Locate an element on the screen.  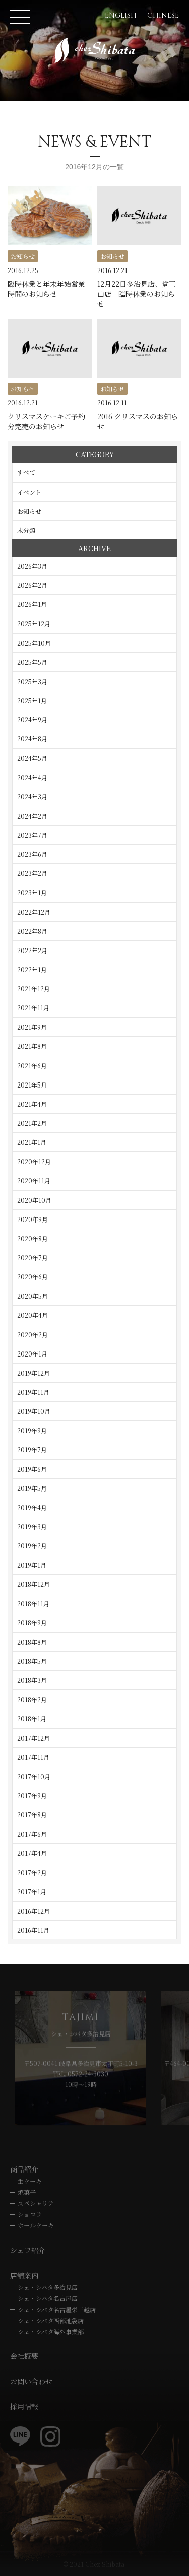
2020年2月 is located at coordinates (32, 1334).